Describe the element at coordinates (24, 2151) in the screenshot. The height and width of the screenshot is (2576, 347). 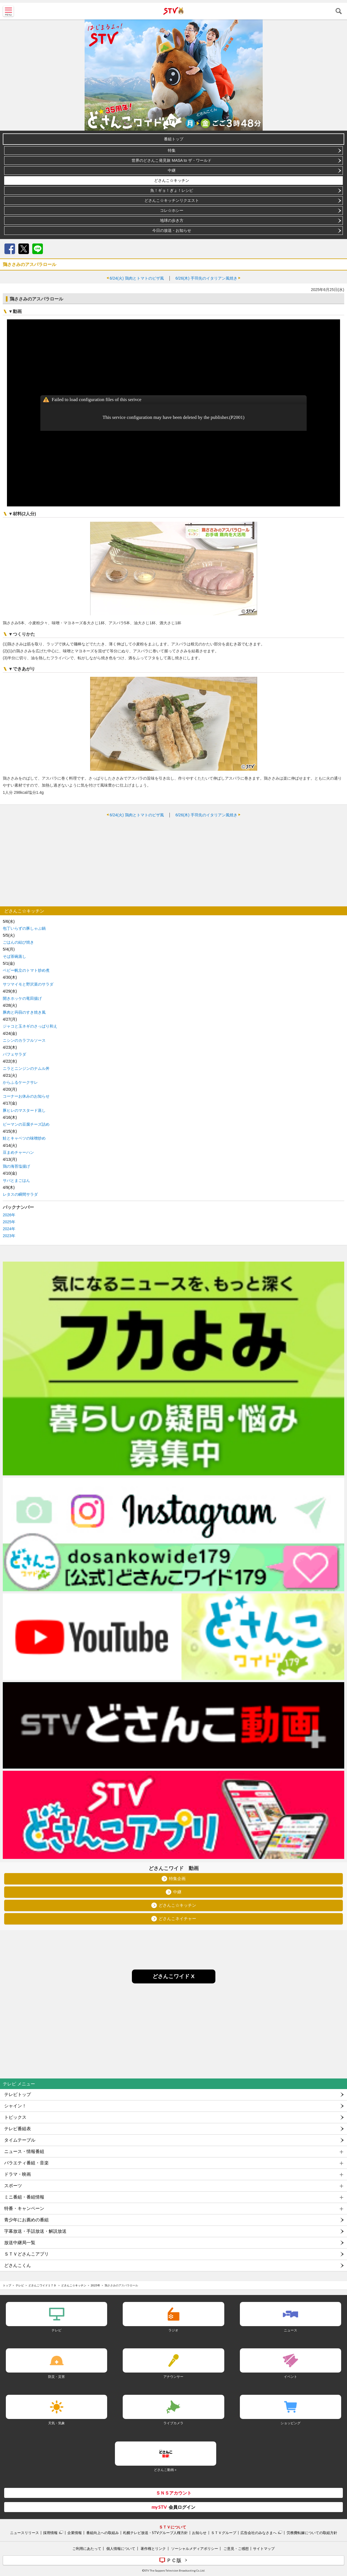
I see `ニュース・情報番組` at that location.